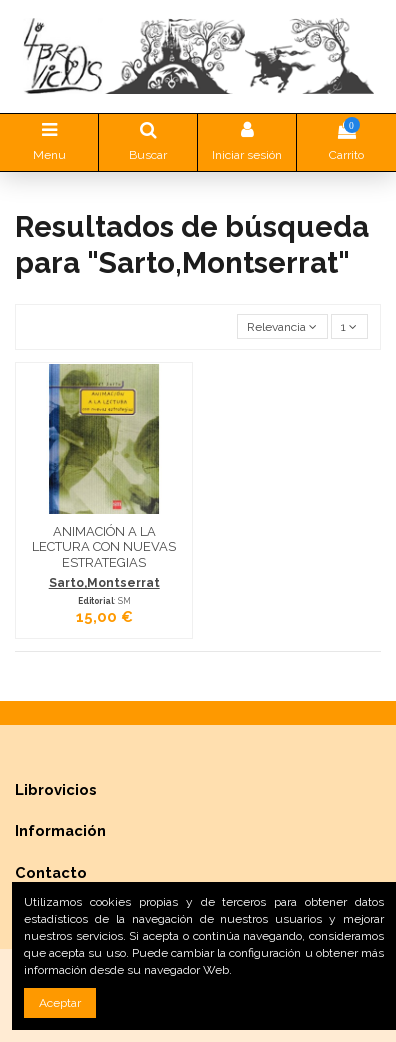 Image resolution: width=396 pixels, height=1042 pixels. I want to click on Sarto,Montserrat, so click(104, 583).